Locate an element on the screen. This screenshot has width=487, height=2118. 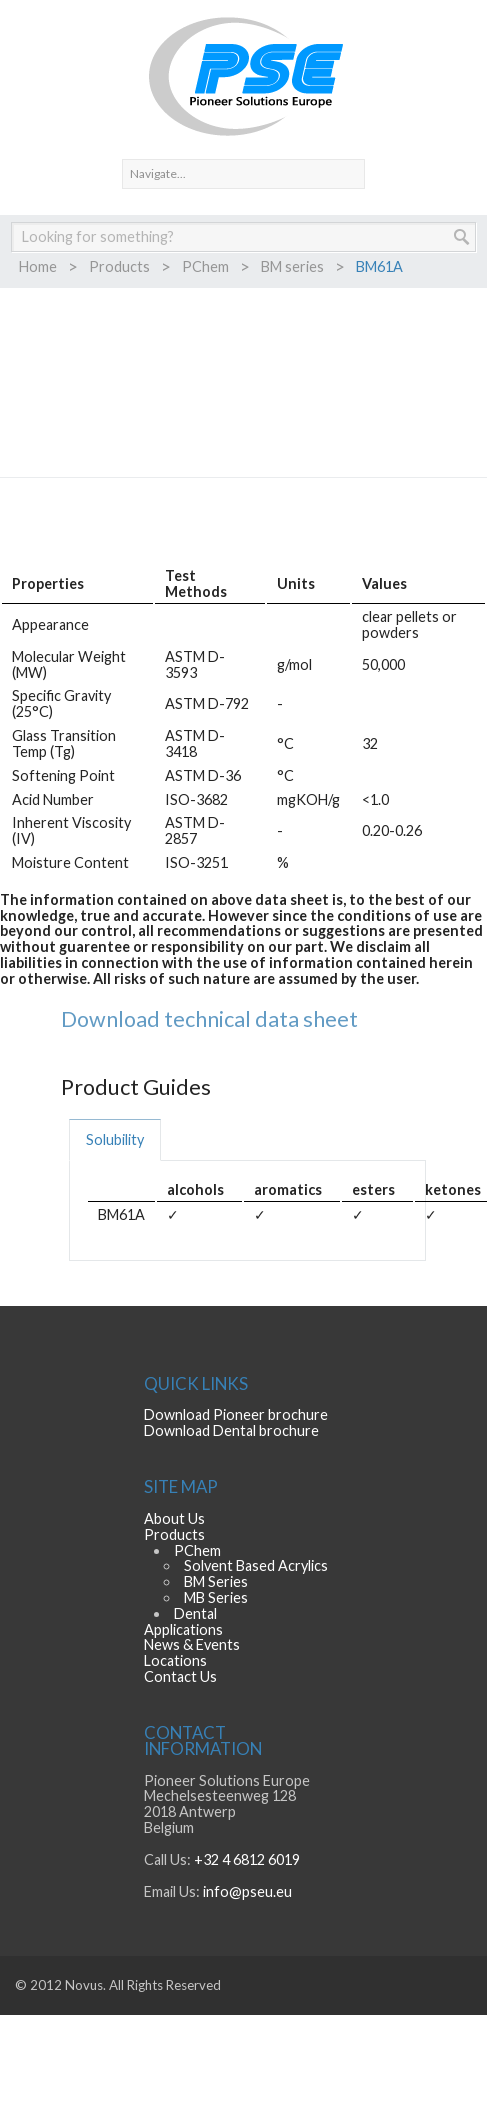
BM series is located at coordinates (292, 266).